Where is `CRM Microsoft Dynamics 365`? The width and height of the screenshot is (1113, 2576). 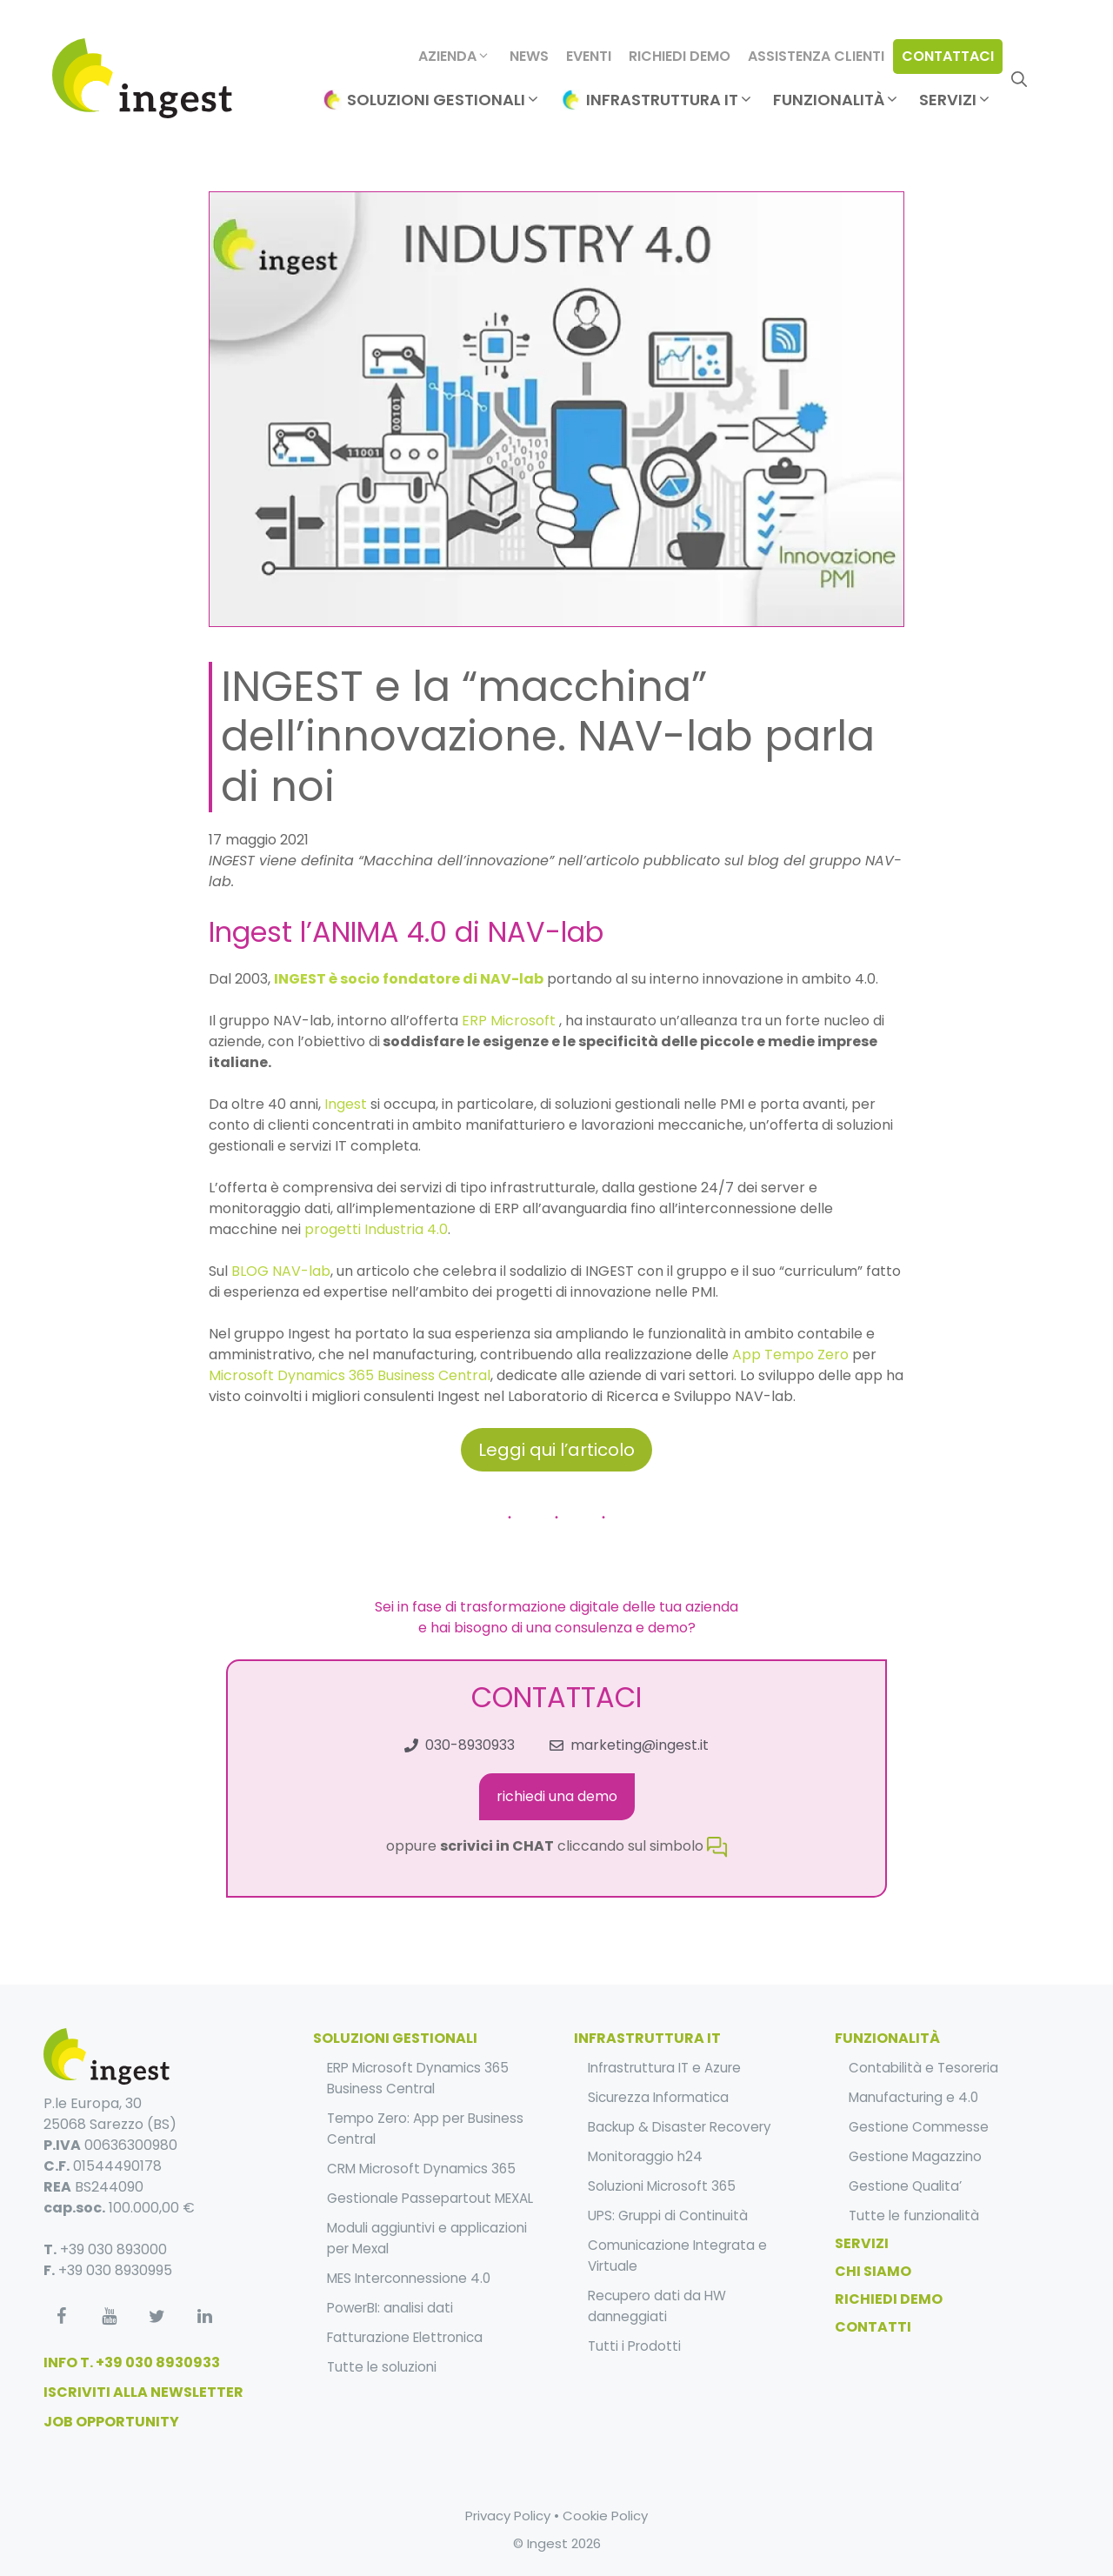 CRM Microsoft Dynamics 365 is located at coordinates (421, 2168).